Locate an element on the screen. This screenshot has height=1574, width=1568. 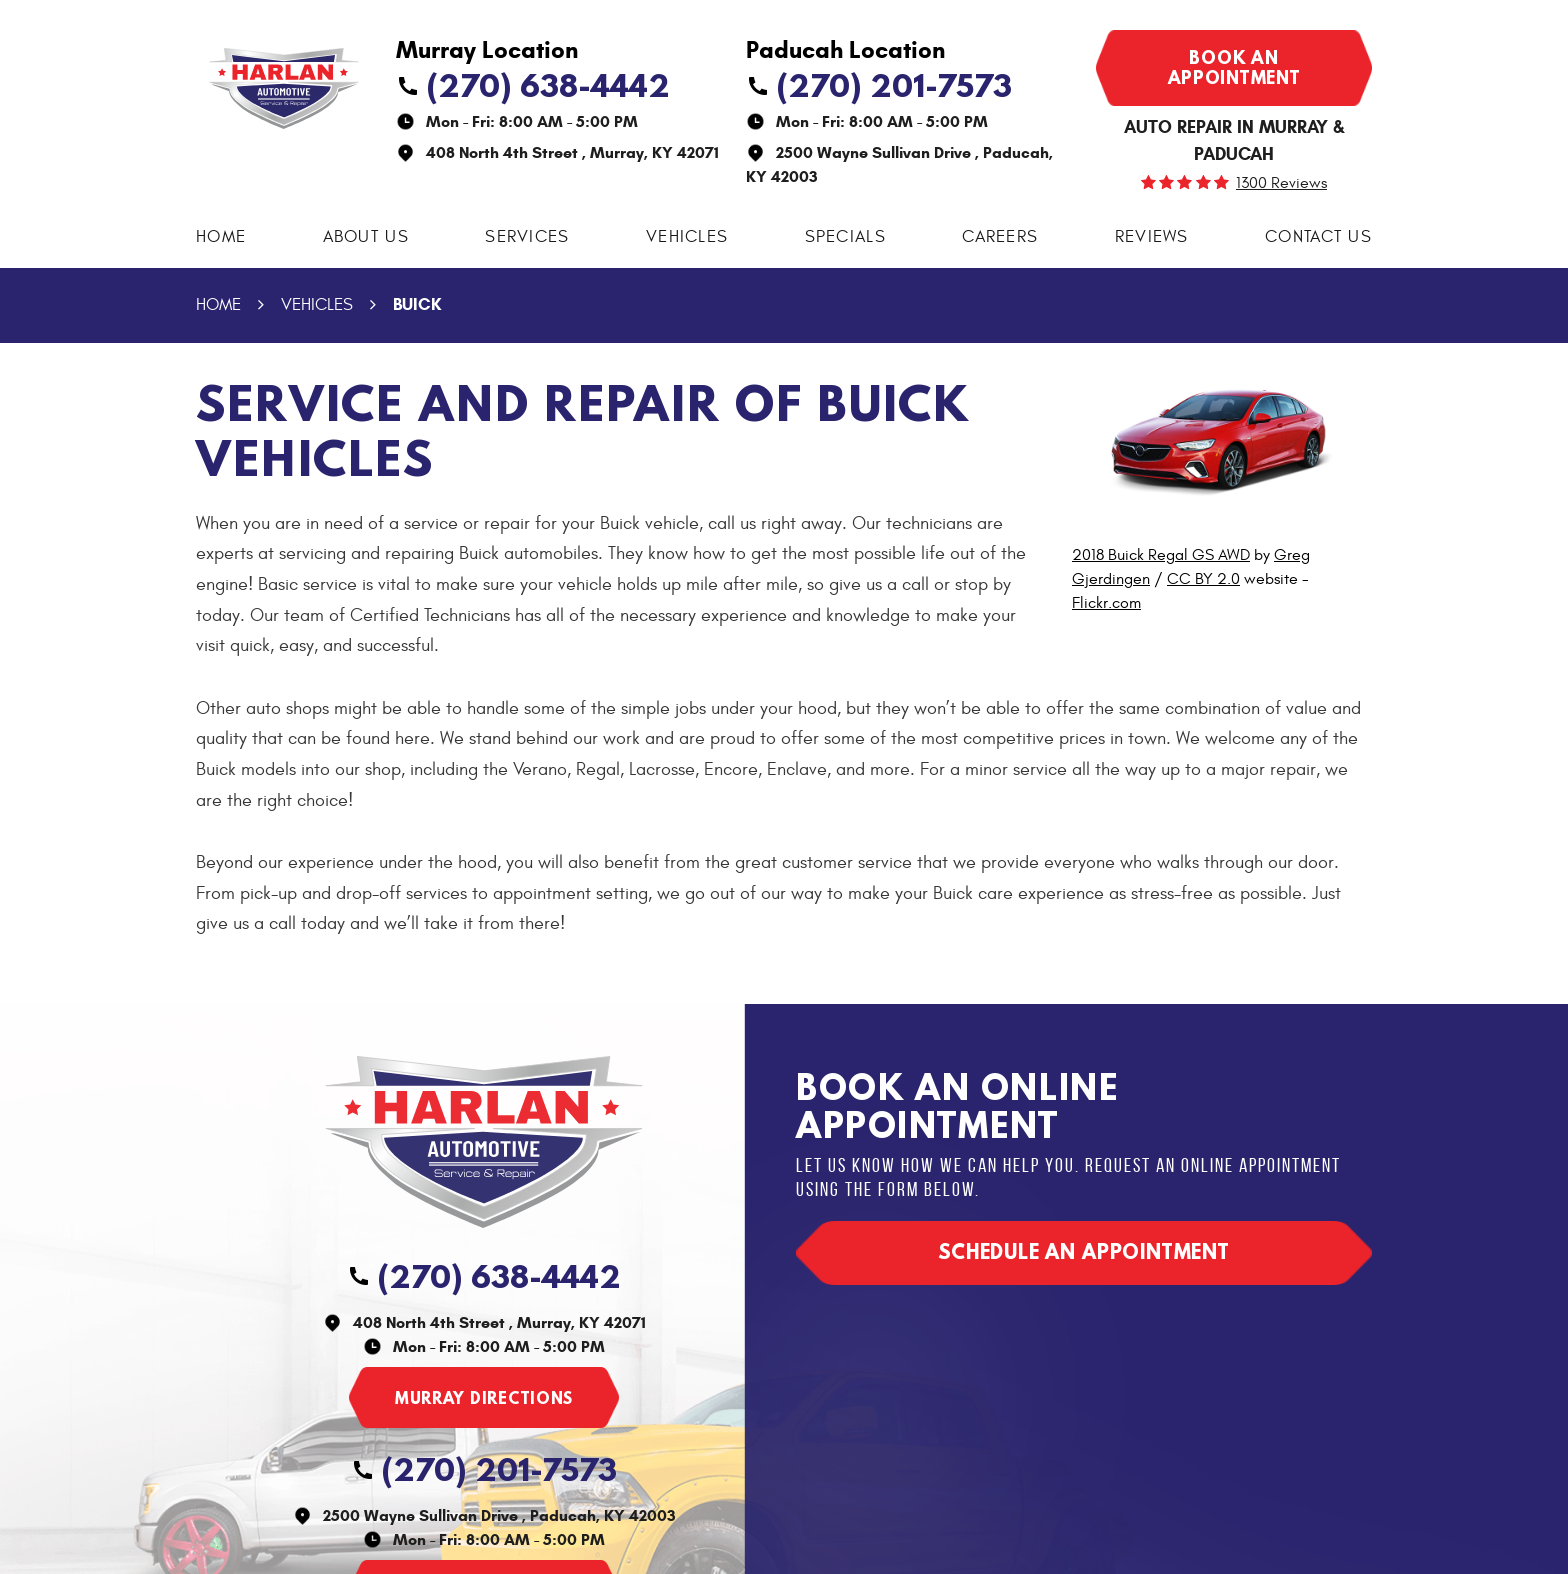
Services is located at coordinates (527, 237).